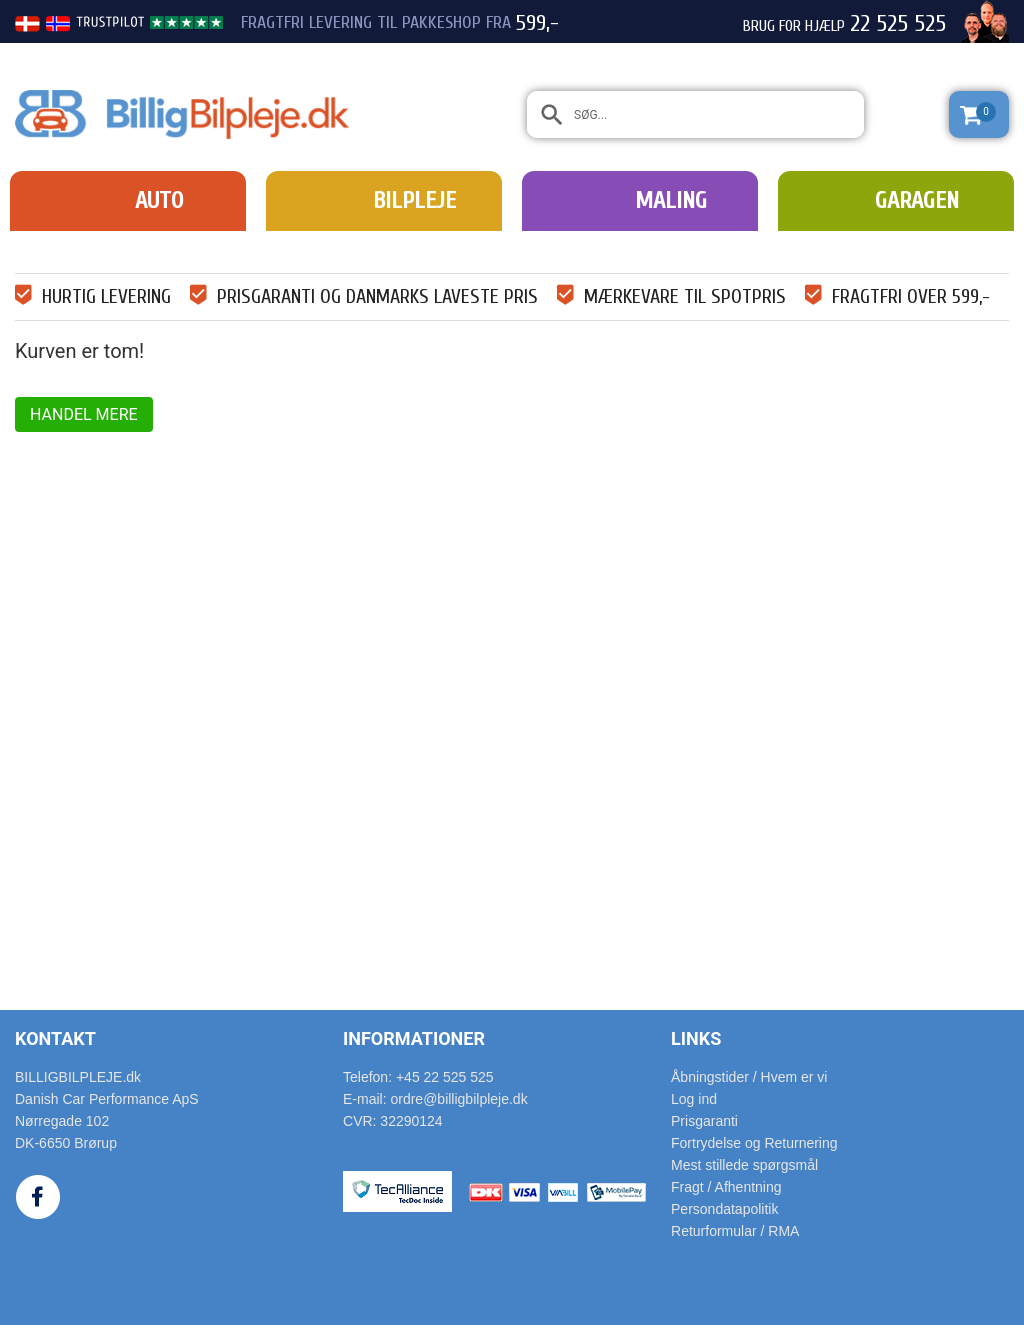 This screenshot has height=1325, width=1024. Describe the element at coordinates (414, 200) in the screenshot. I see `Bilpleje` at that location.